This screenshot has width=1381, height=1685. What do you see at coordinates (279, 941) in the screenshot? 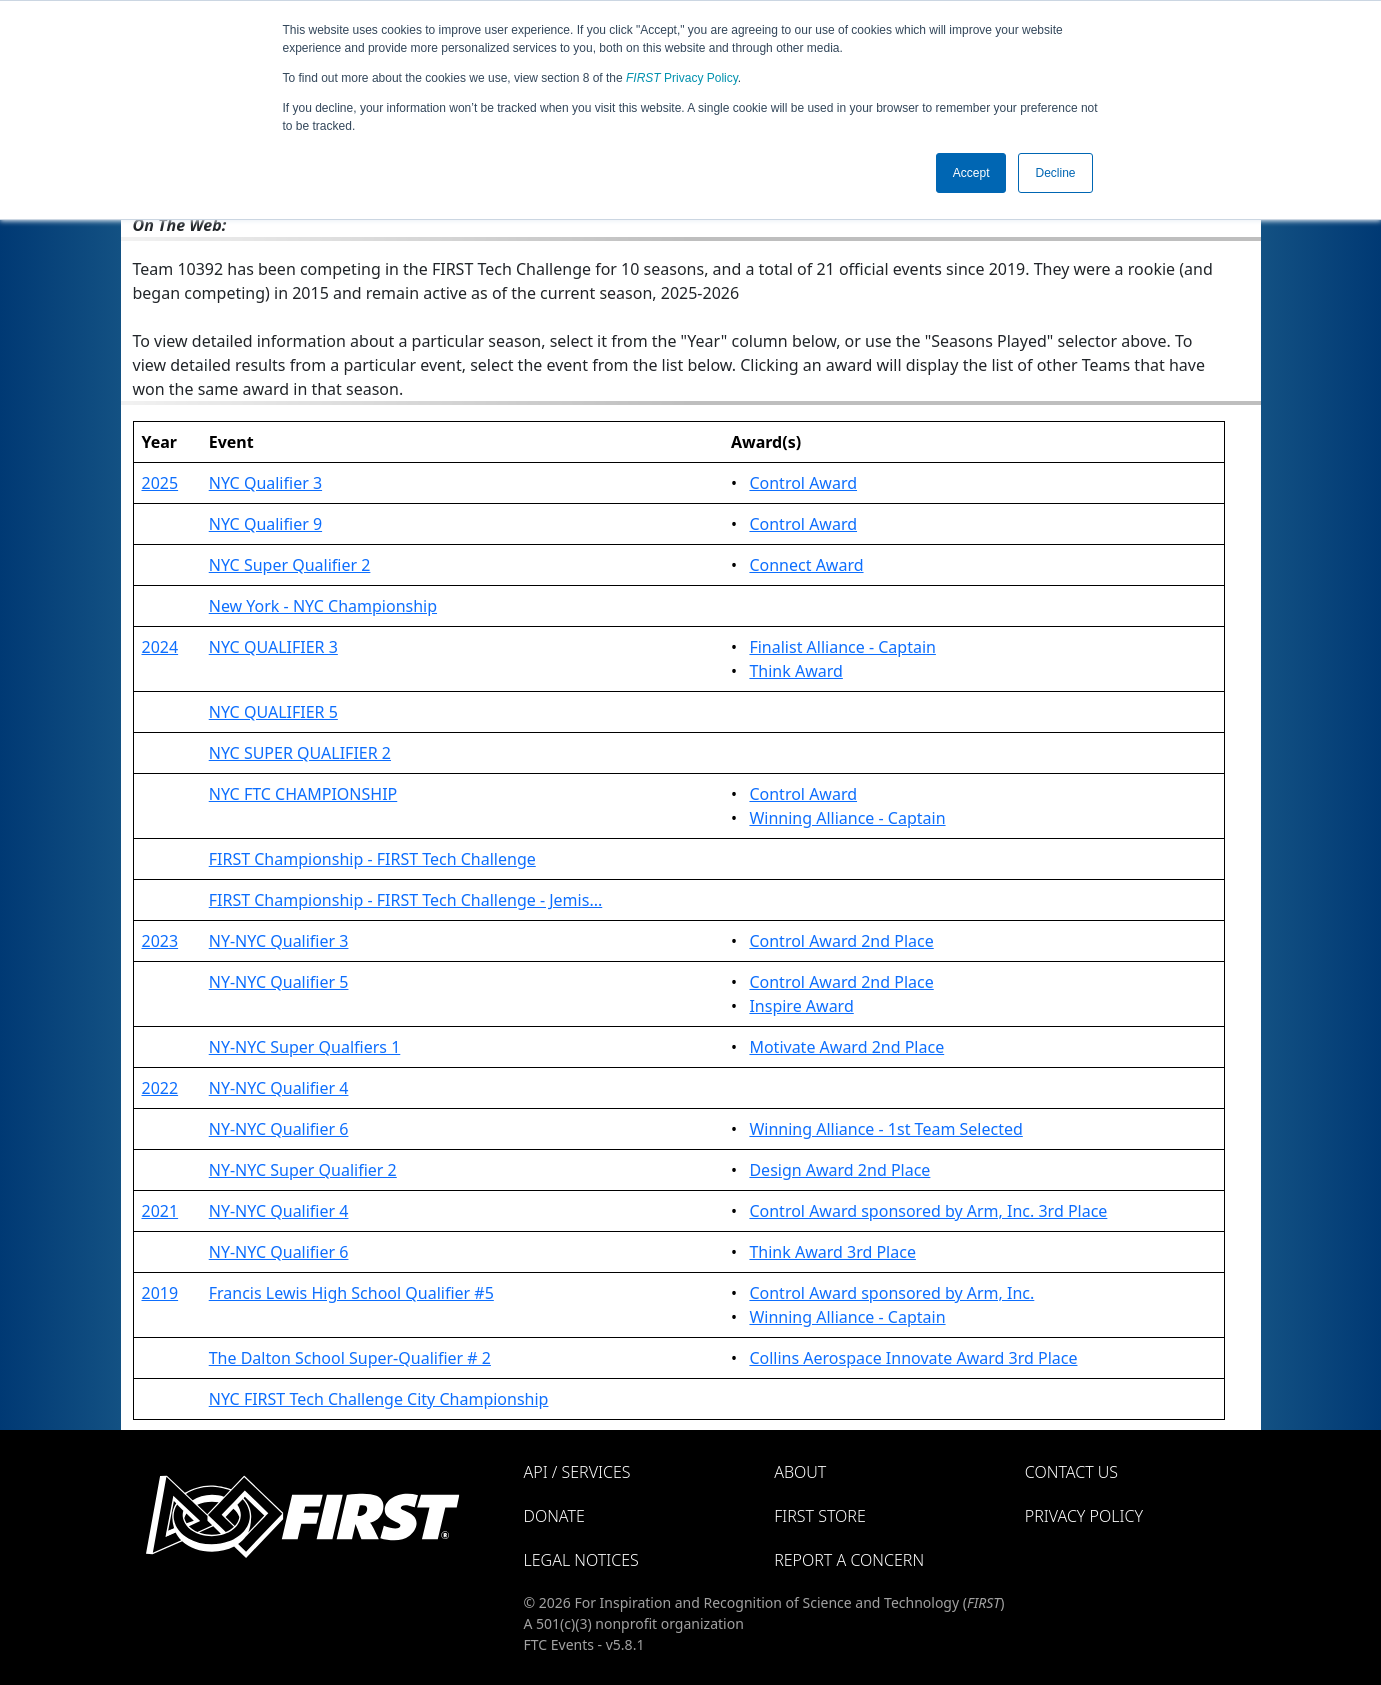
I see `NY-NYC Qualifier 3` at bounding box center [279, 941].